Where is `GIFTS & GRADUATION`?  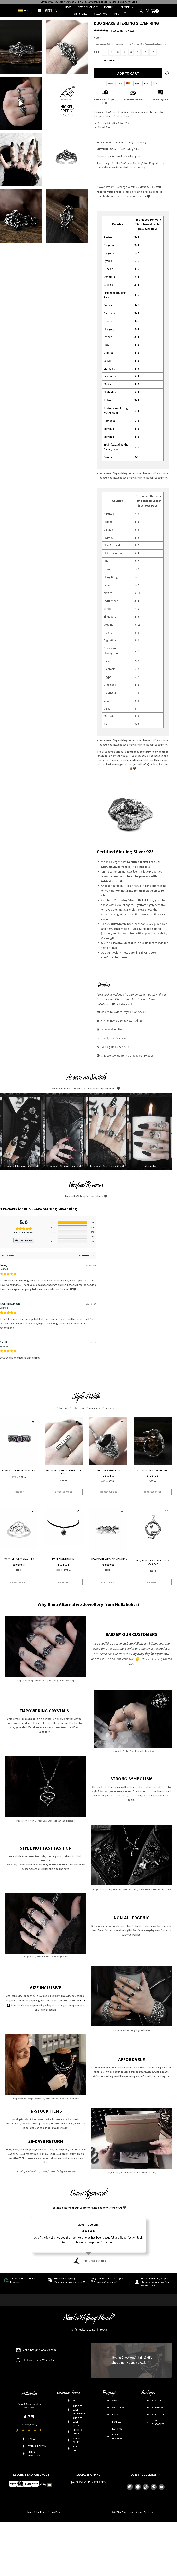 GIFTS & GRADUATION is located at coordinates (88, 7).